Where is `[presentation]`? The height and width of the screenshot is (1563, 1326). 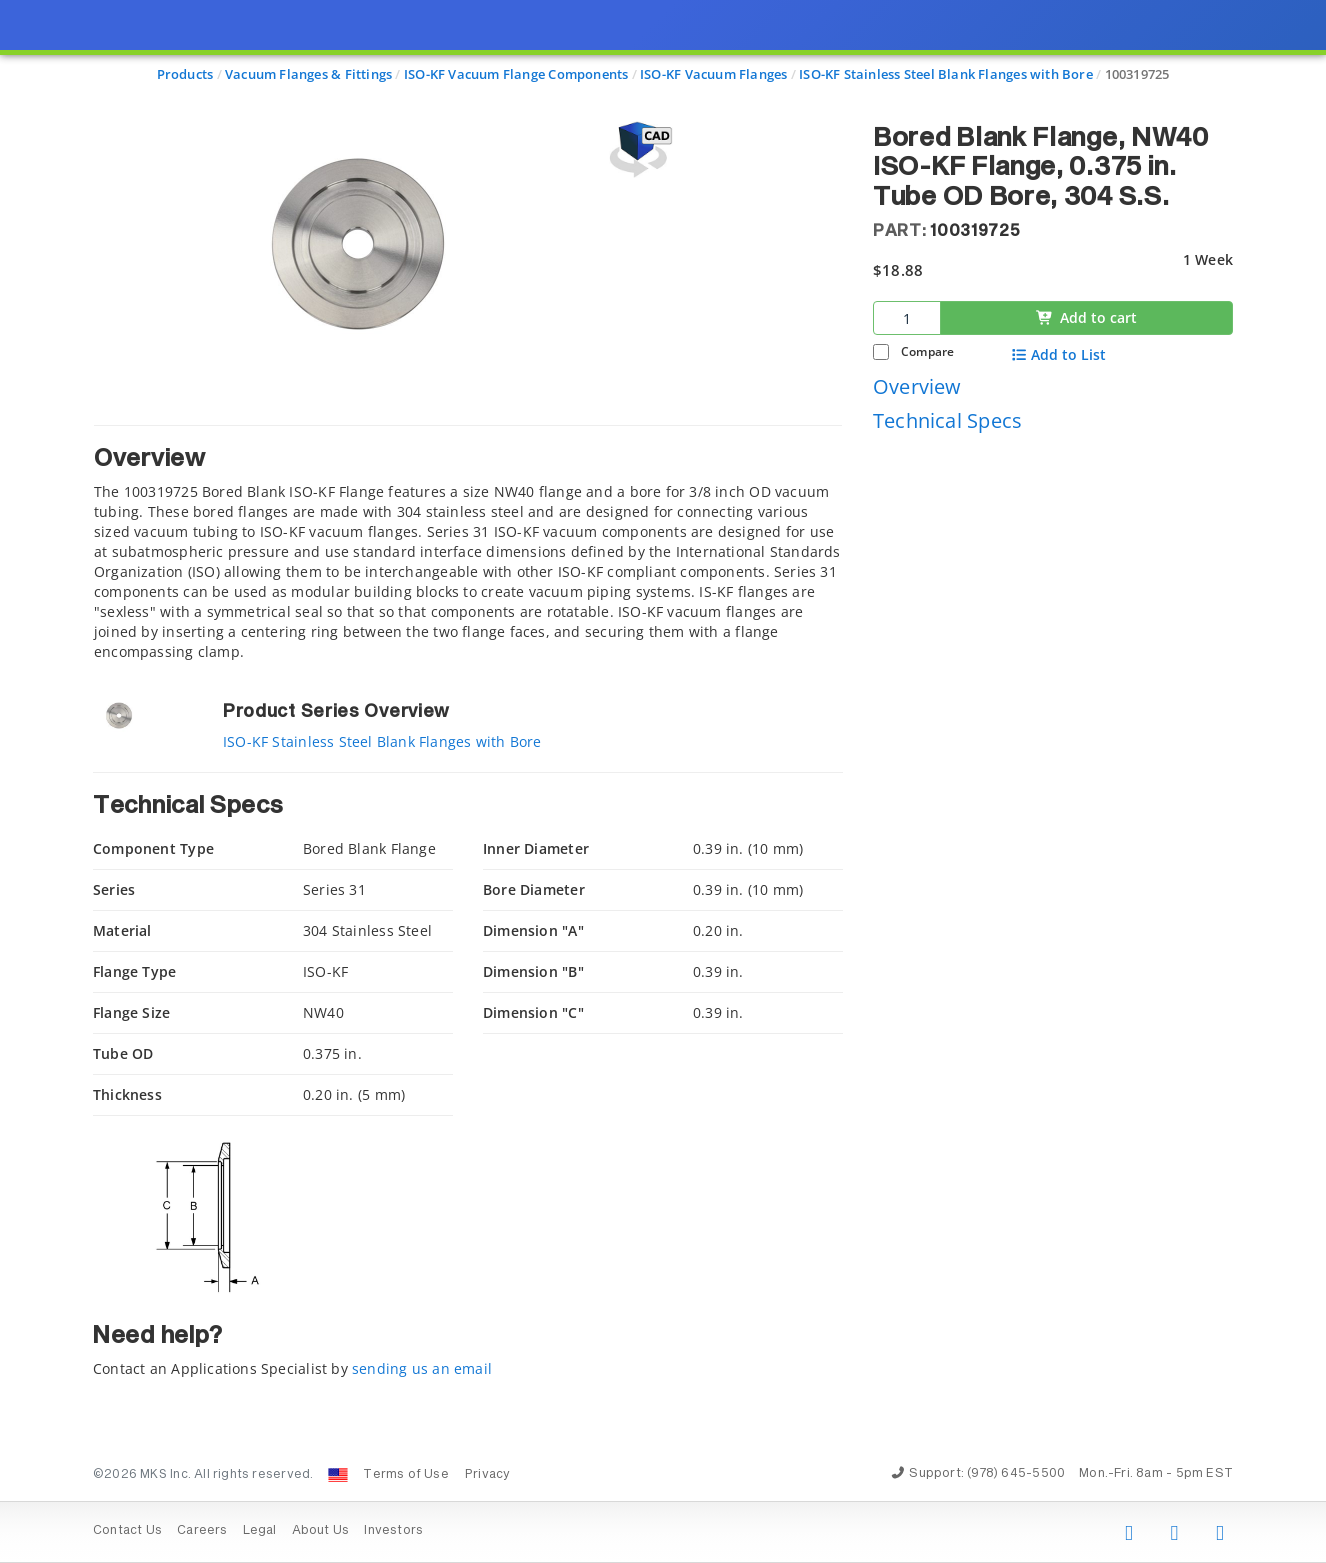 [presentation] is located at coordinates (663, 781).